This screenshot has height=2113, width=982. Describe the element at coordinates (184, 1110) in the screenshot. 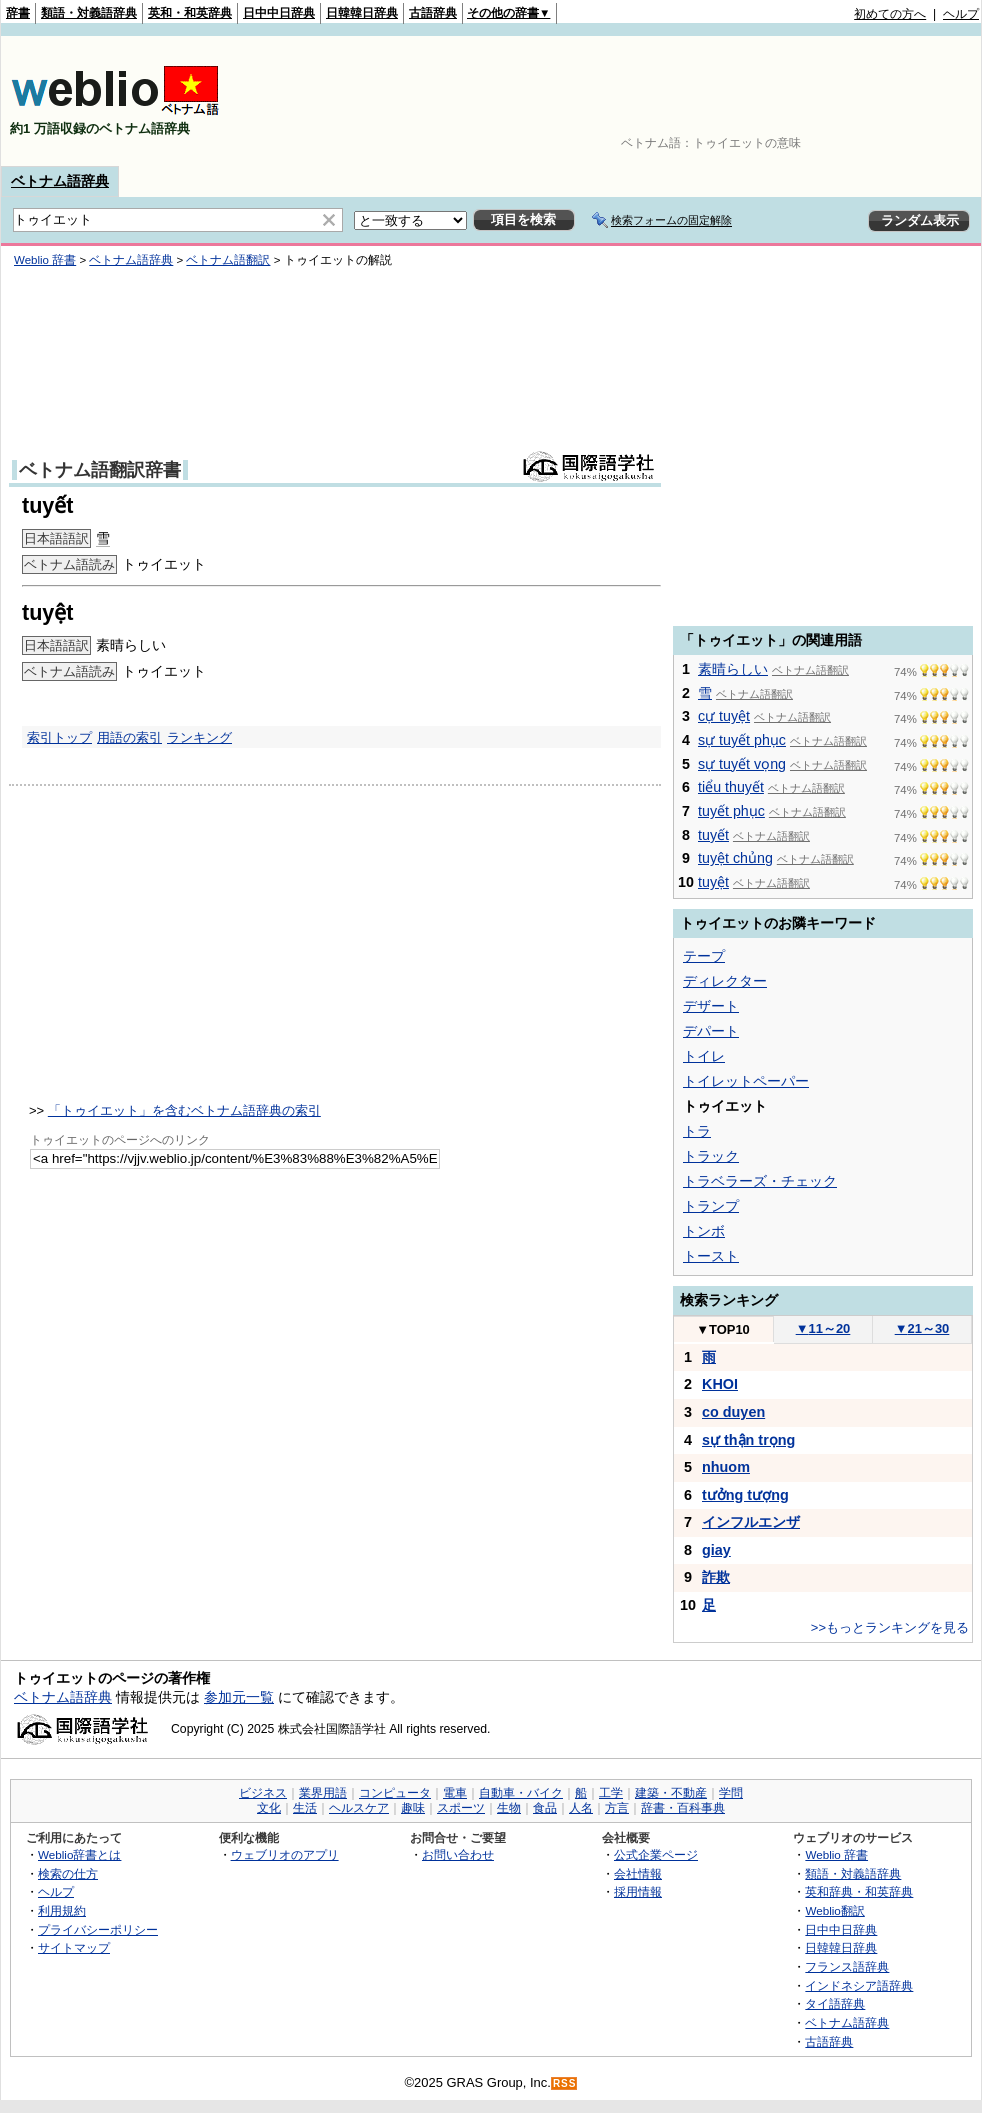

I see `「トゥイエット」を含むベトナム語辞典の索引` at that location.